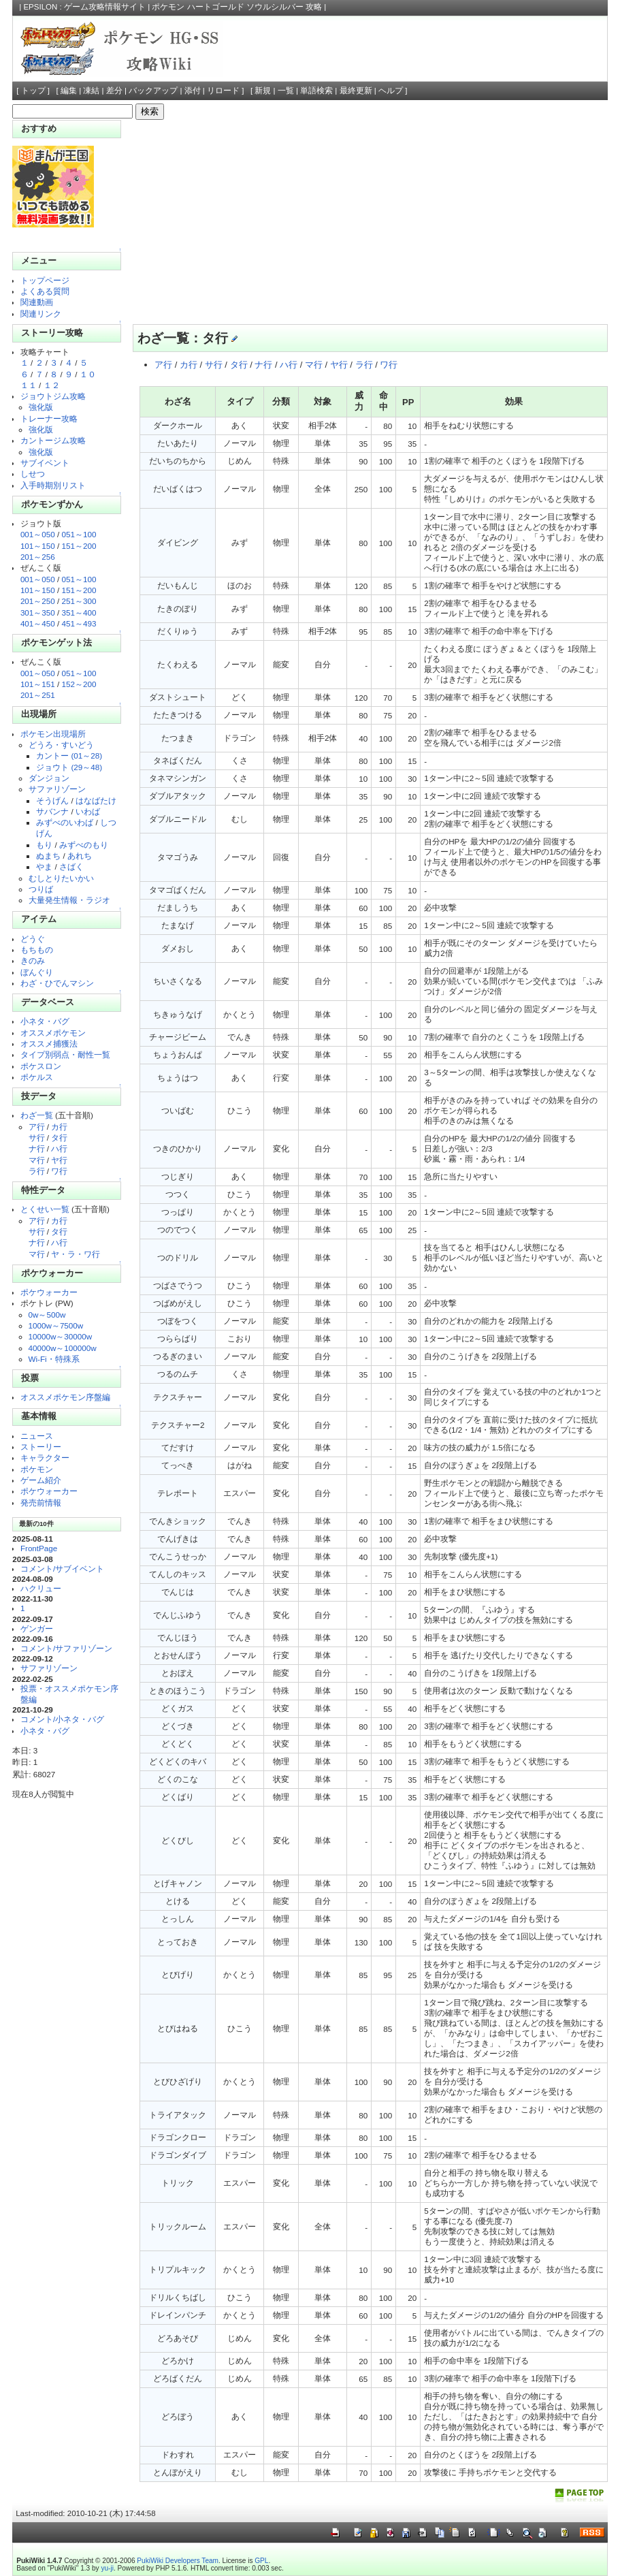 The width and height of the screenshot is (620, 2576). Describe the element at coordinates (62, 1719) in the screenshot. I see `コメント/小ネタ・バグ` at that location.